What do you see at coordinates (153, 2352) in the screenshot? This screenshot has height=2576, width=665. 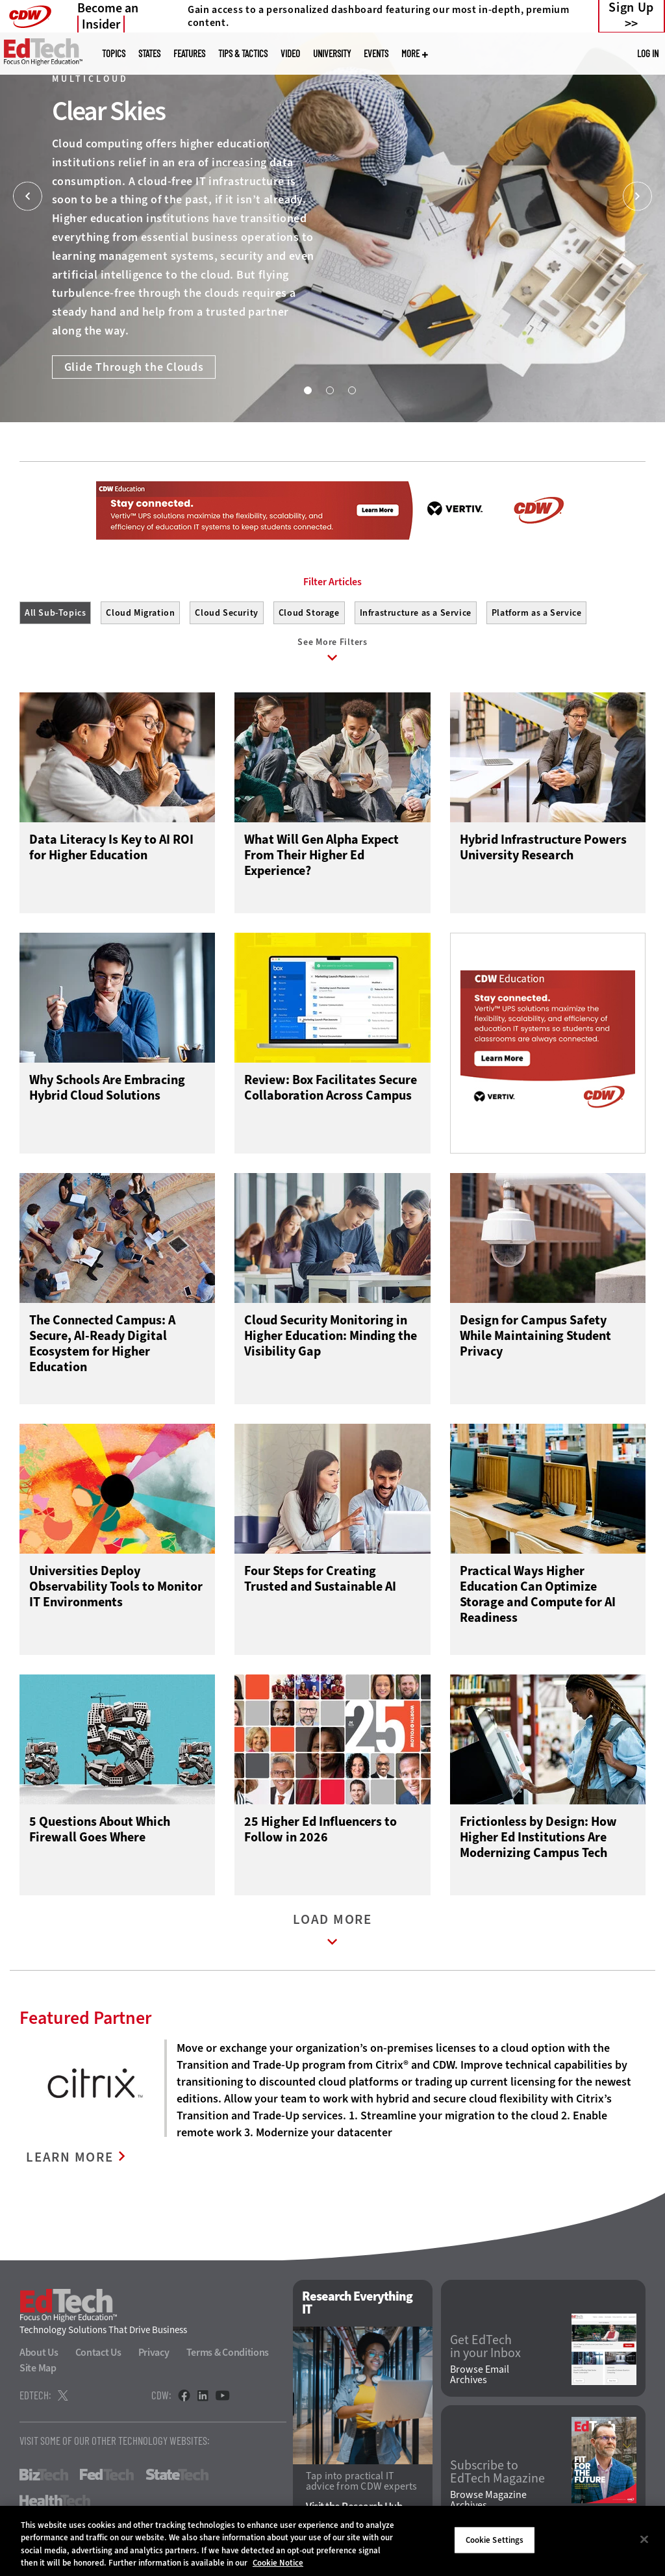 I see `Privacy` at bounding box center [153, 2352].